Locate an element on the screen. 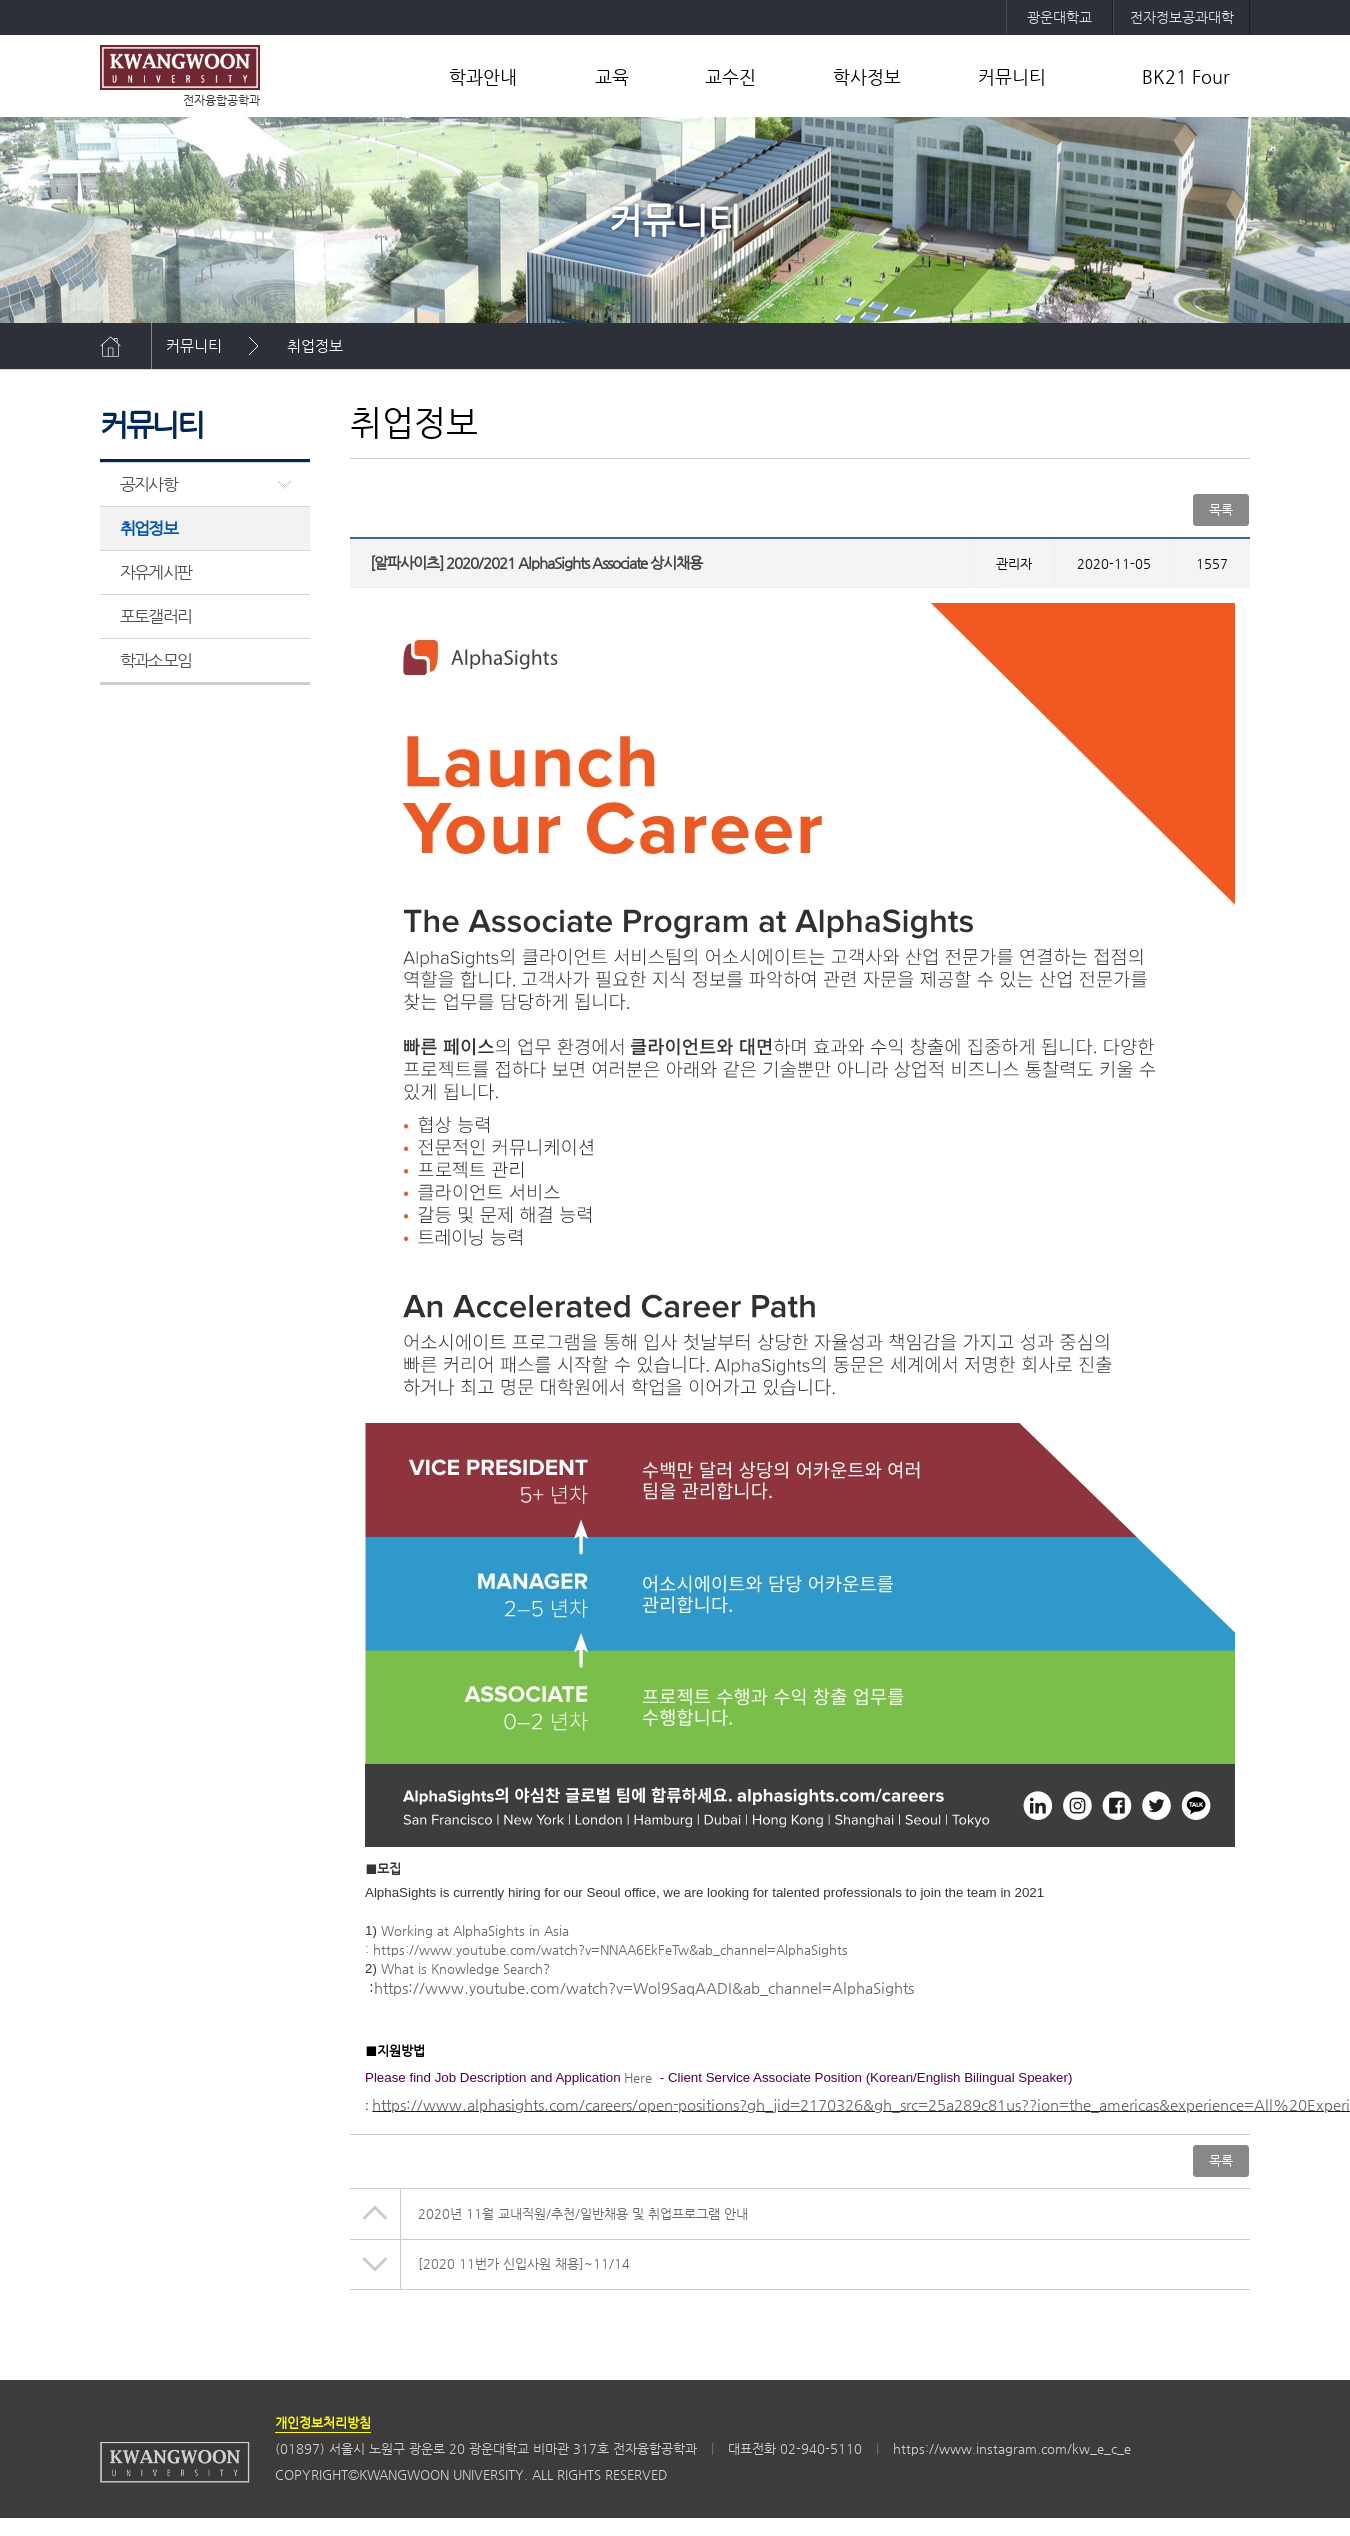  학과소모임 is located at coordinates (155, 660).